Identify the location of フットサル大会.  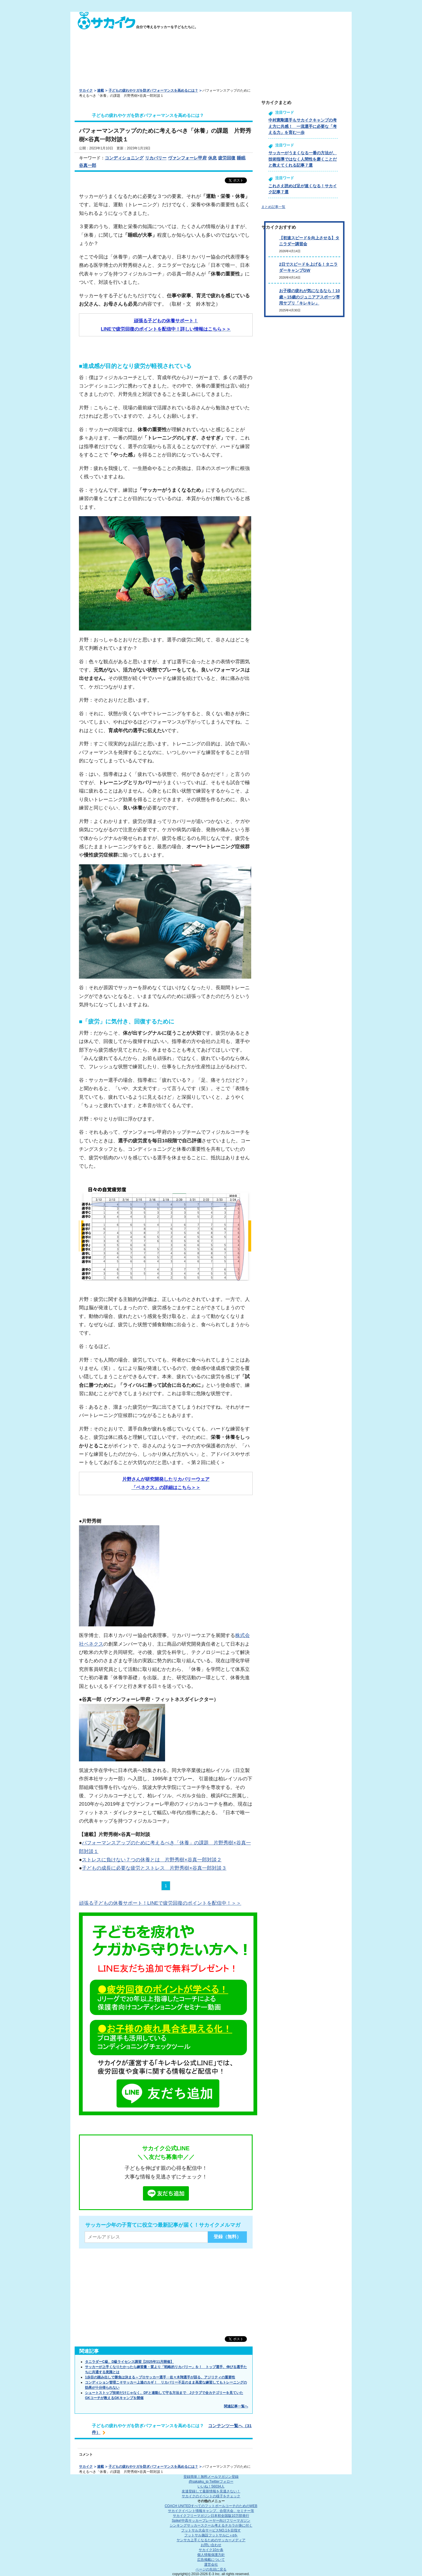
(211, 2530).